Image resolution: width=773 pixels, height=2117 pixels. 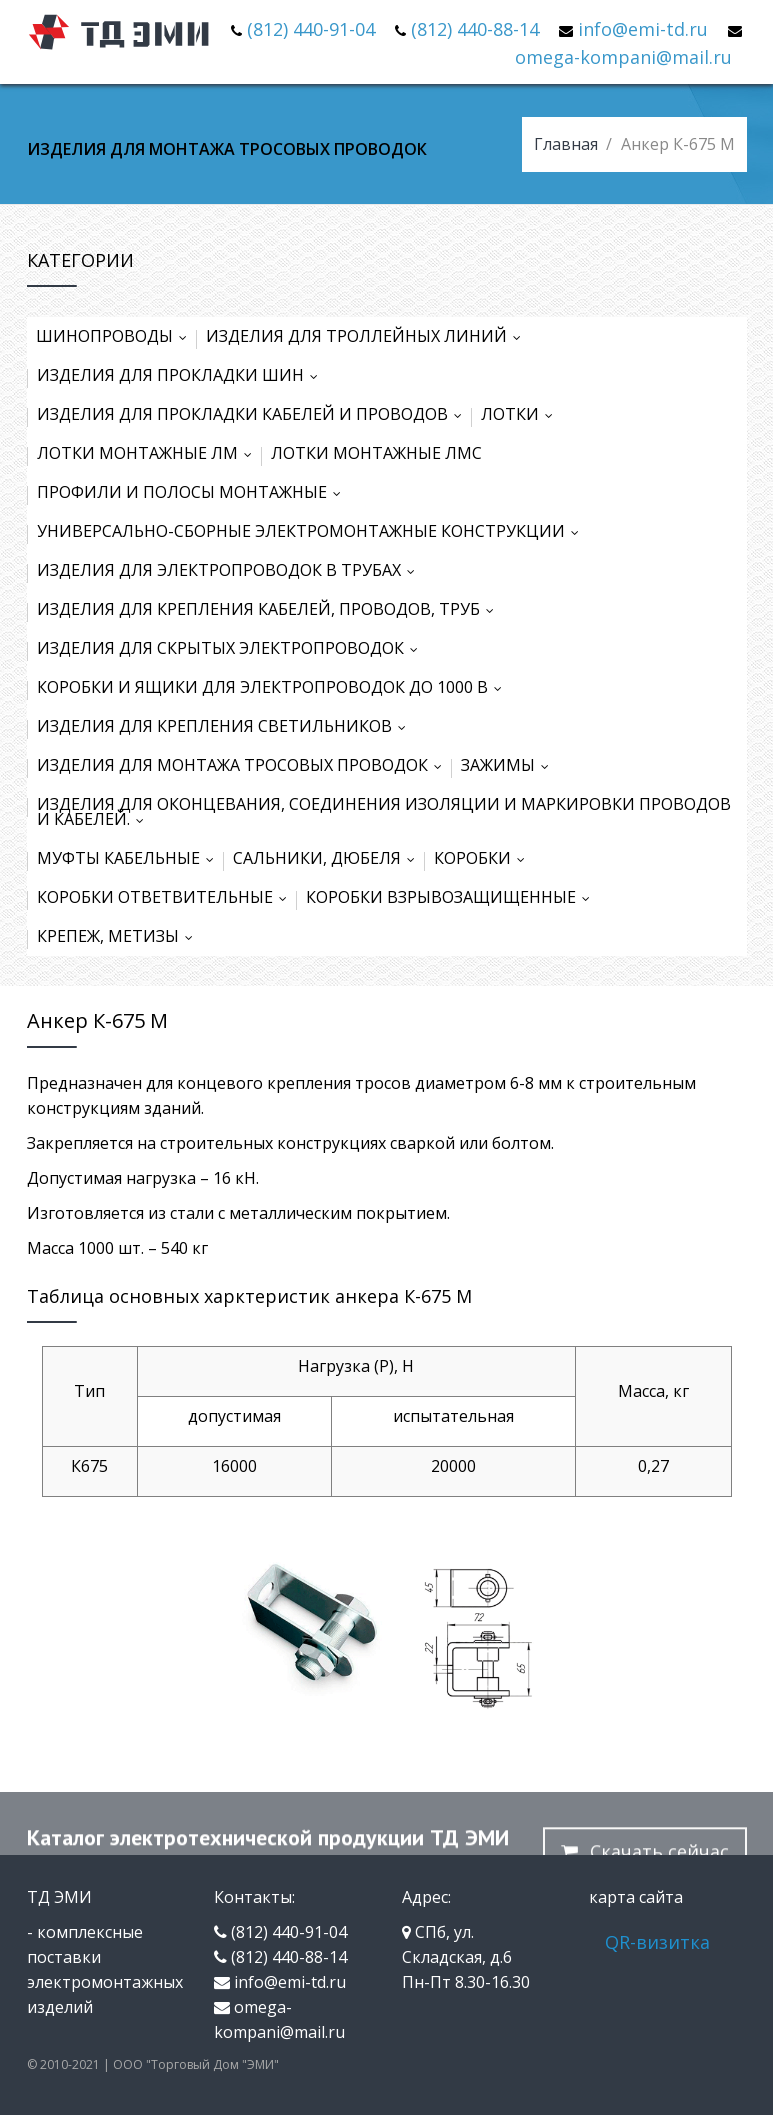 I want to click on ИЗДЕЛИЯ ДЛЯ ТРОЛЛЕЙНЫХ ЛИНИЙ, so click(x=368, y=336).